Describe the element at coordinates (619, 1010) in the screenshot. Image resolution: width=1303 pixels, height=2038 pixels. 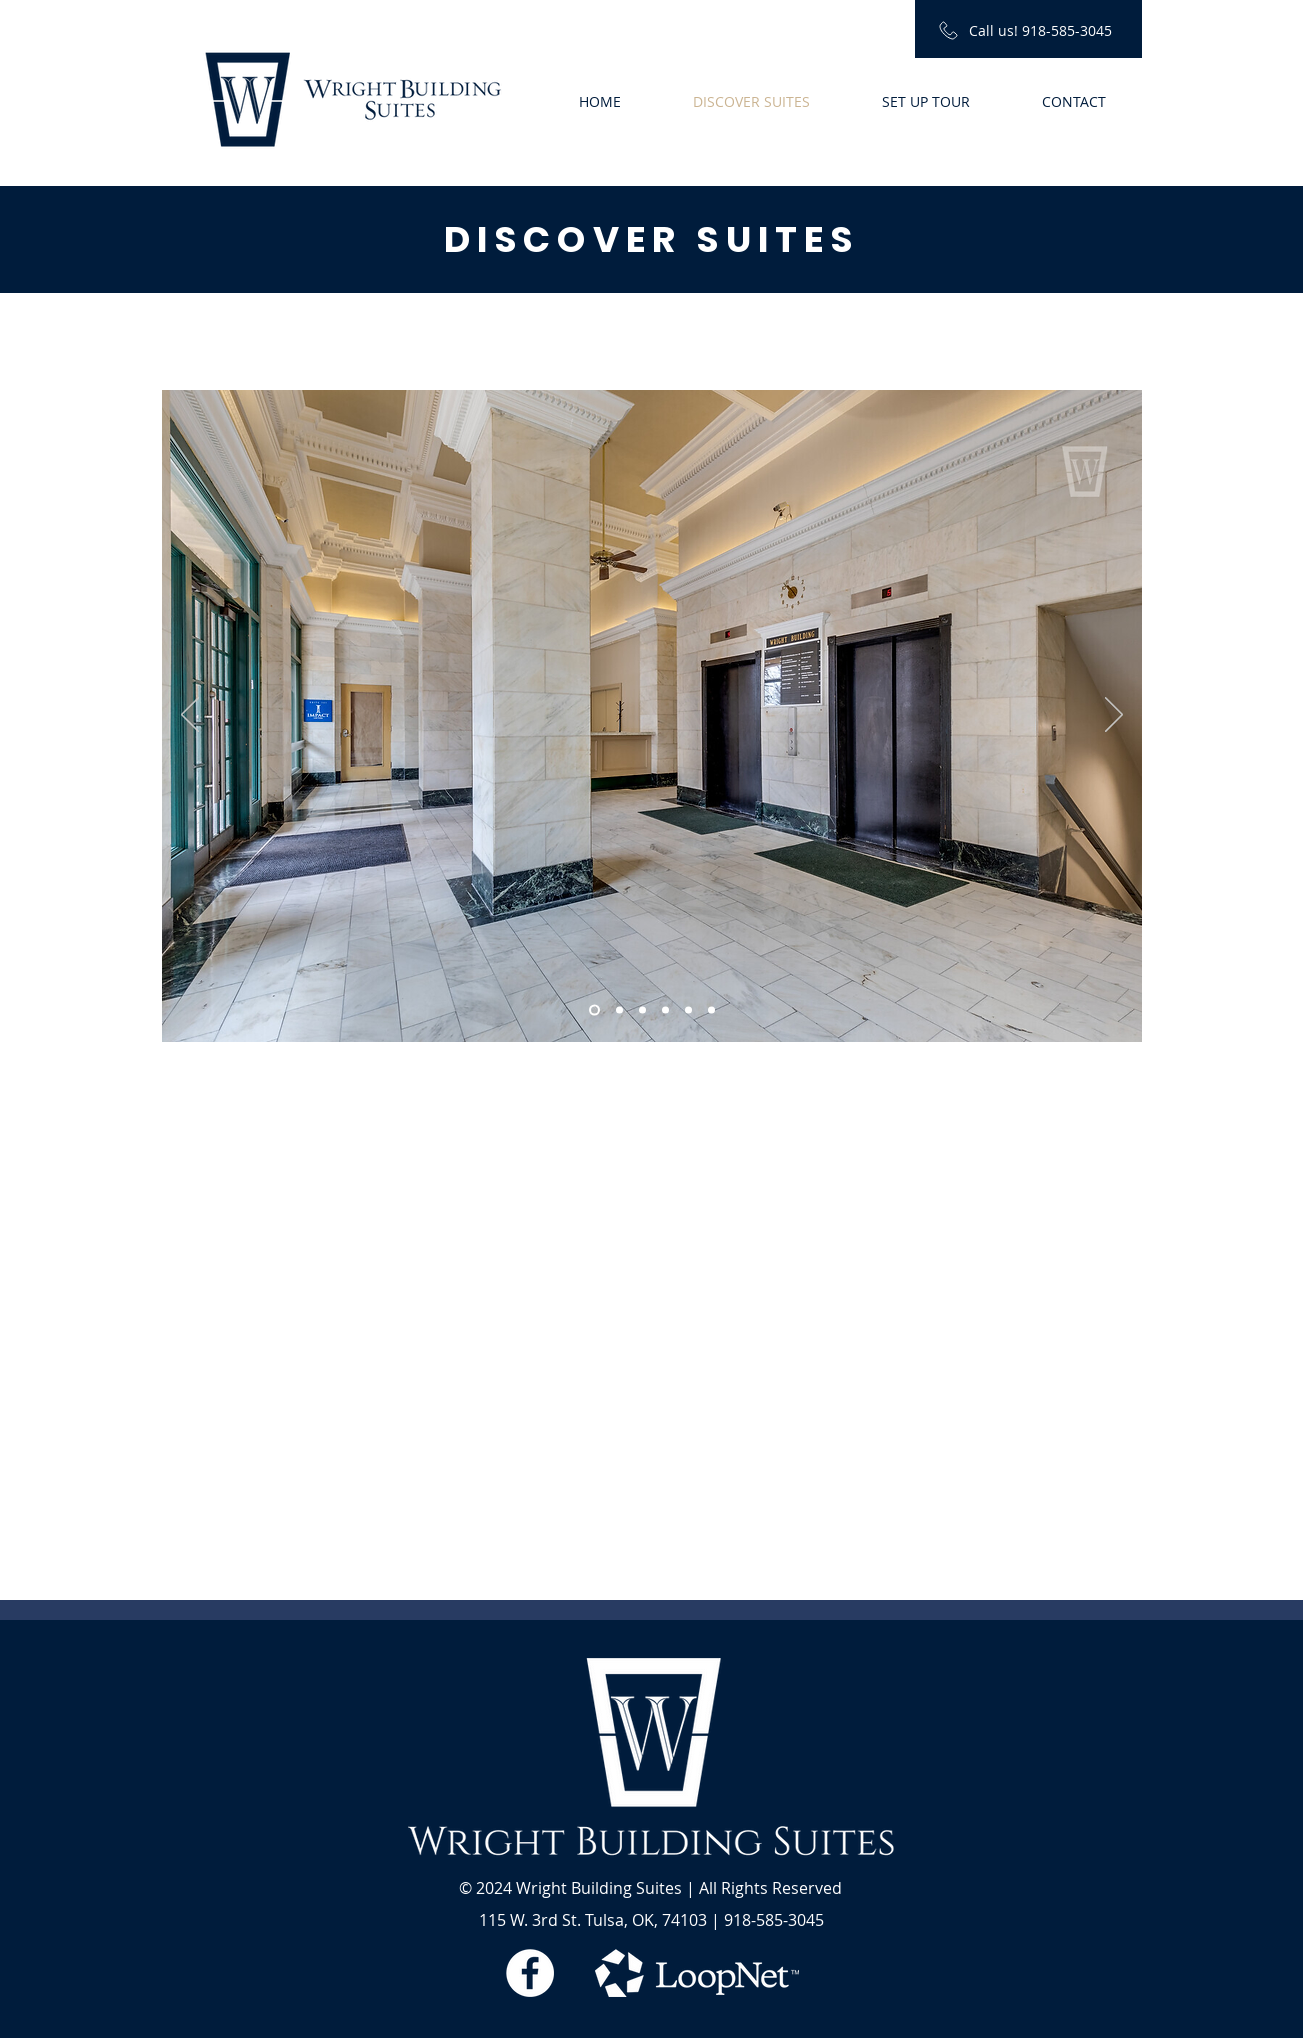
I see `[Slide 2]` at that location.